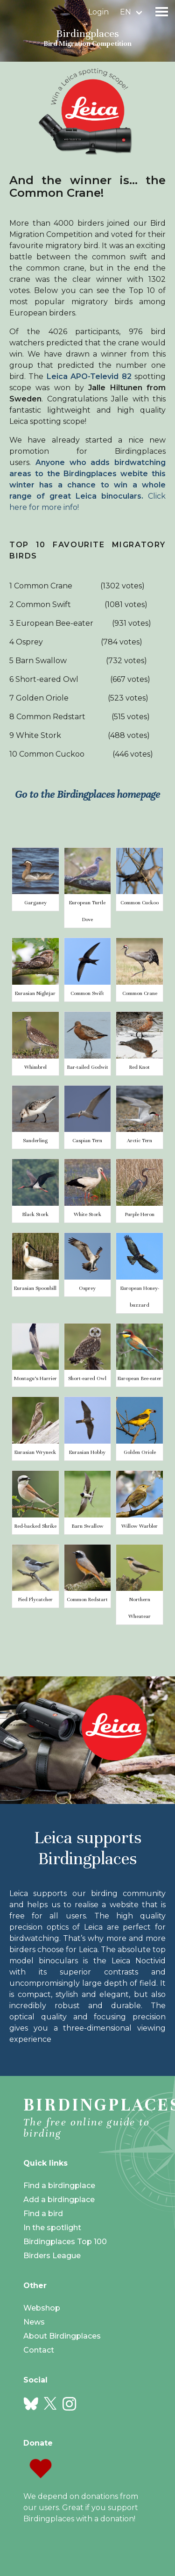 The image size is (175, 2576). Describe the element at coordinates (43, 2213) in the screenshot. I see `Find a bird` at that location.